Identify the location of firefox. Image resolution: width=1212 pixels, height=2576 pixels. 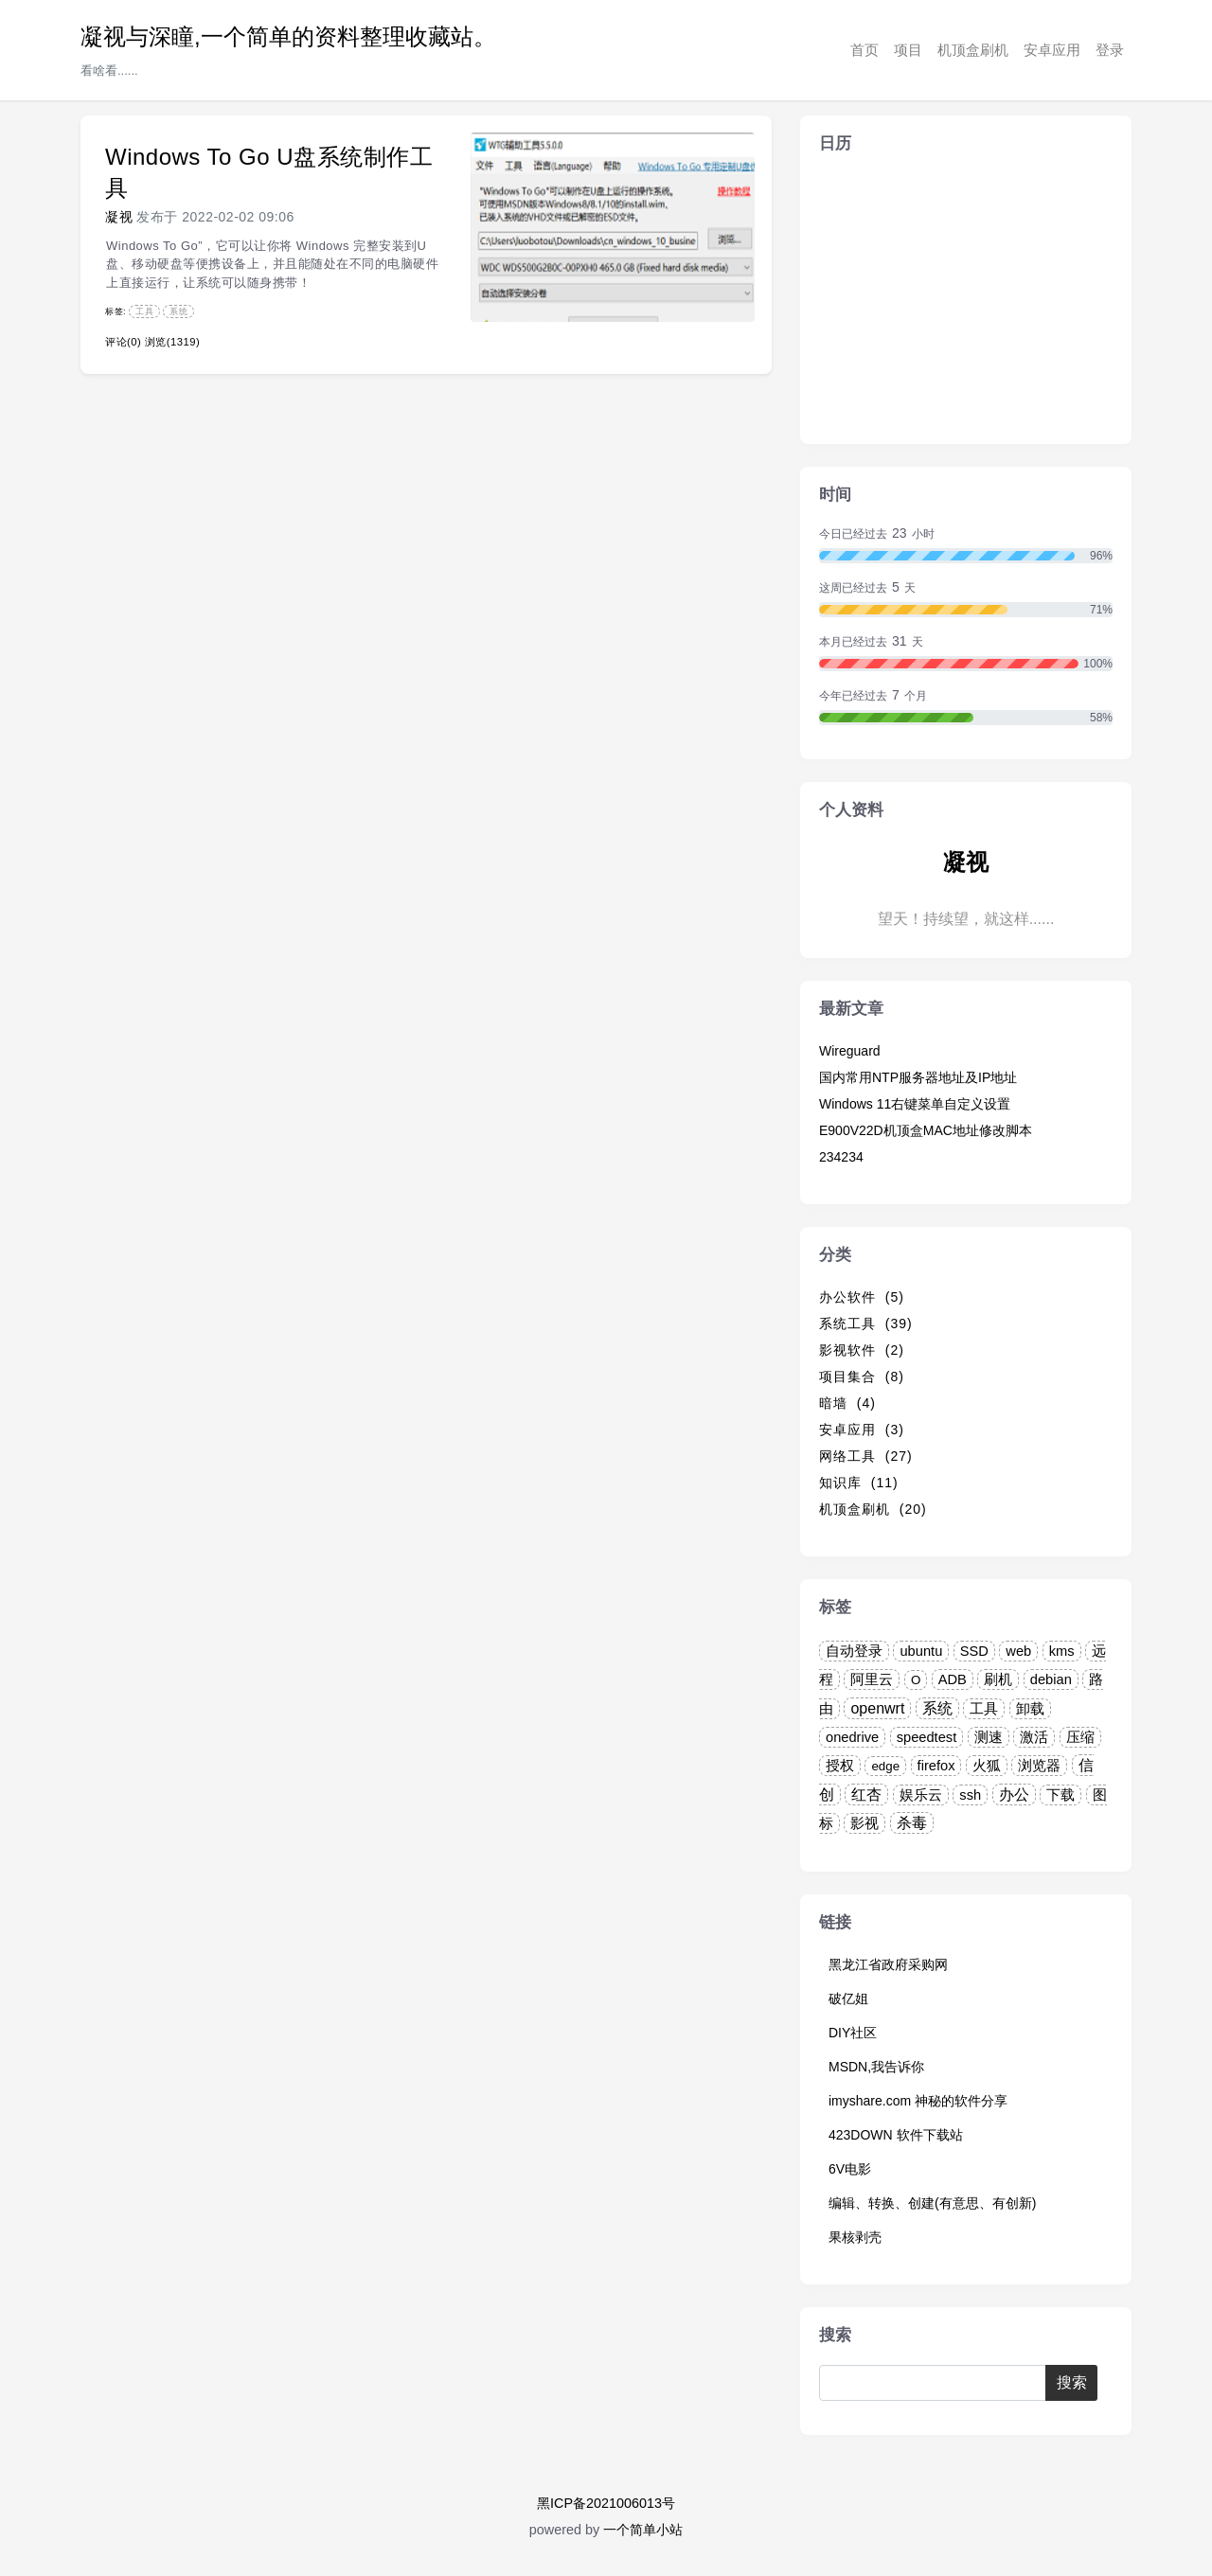
(936, 1765).